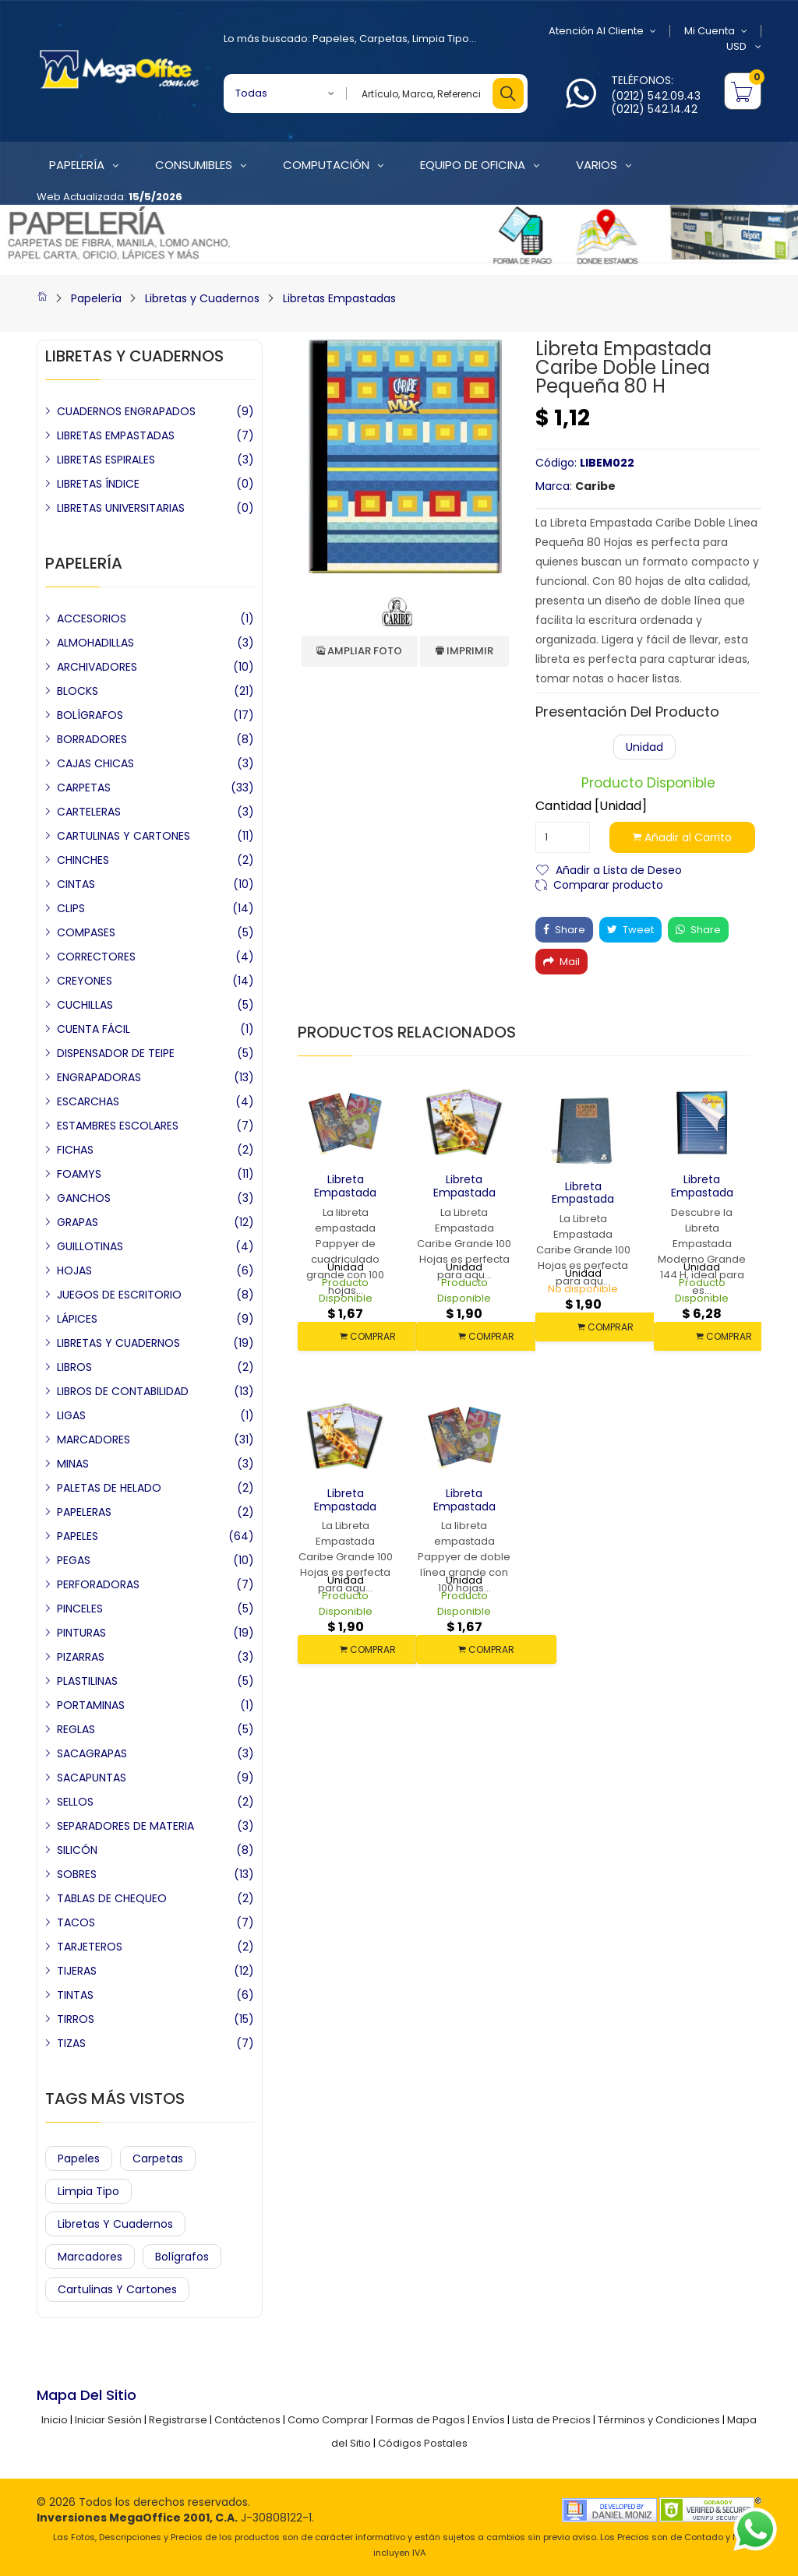  I want to click on (0212) 542.09.43, so click(656, 95).